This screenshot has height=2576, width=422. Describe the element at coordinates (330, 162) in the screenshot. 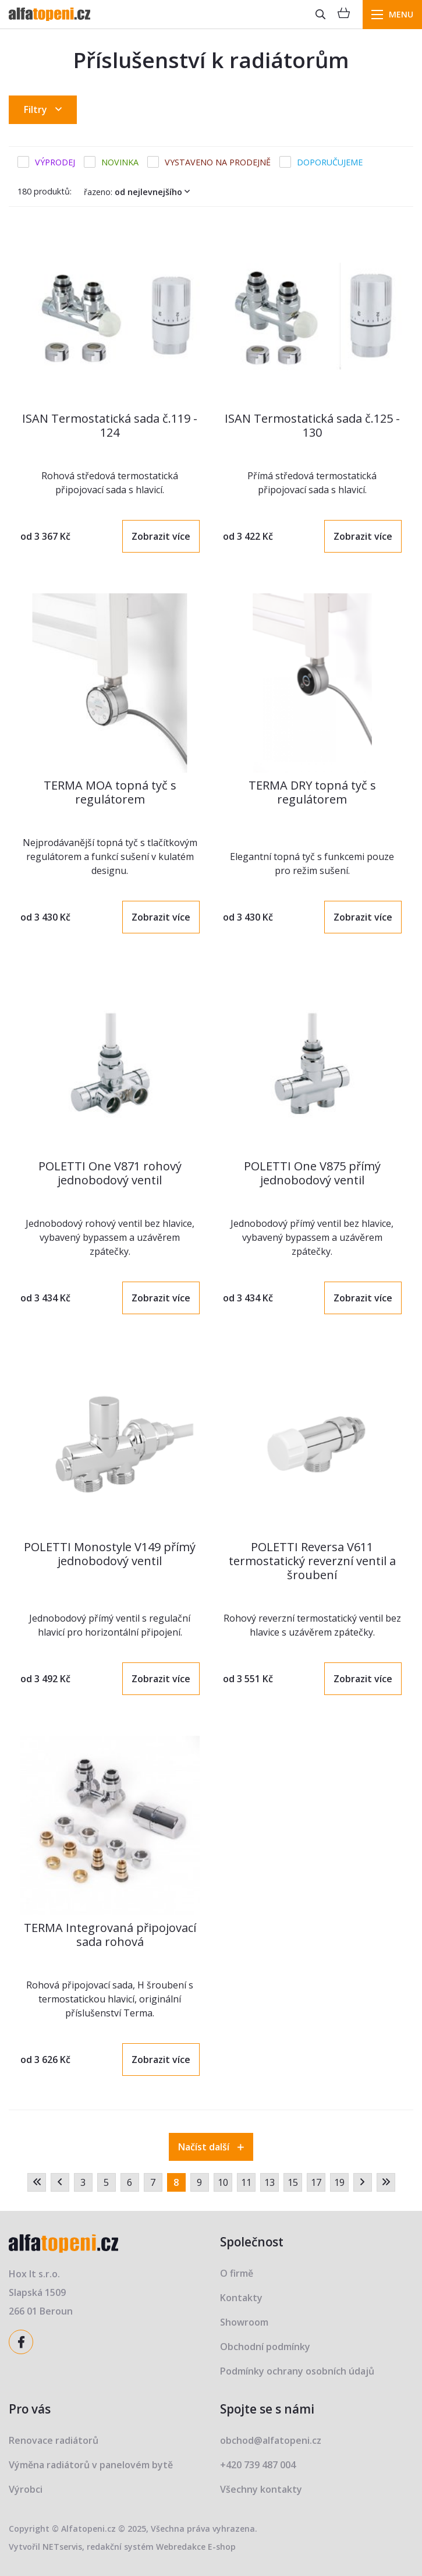

I see `Doporučujeme` at that location.